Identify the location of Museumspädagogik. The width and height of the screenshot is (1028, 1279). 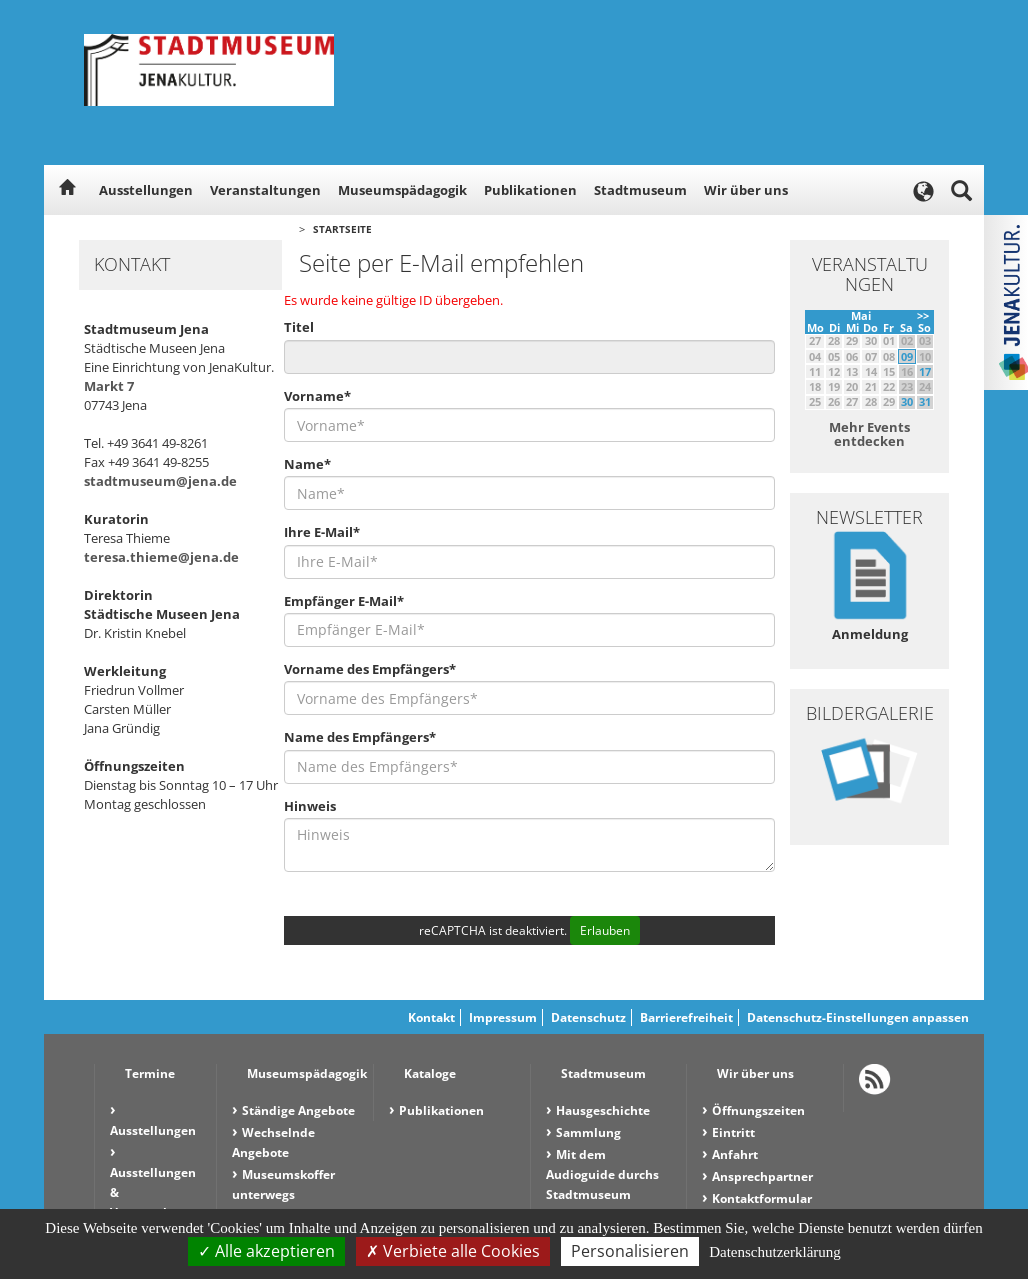
(402, 190).